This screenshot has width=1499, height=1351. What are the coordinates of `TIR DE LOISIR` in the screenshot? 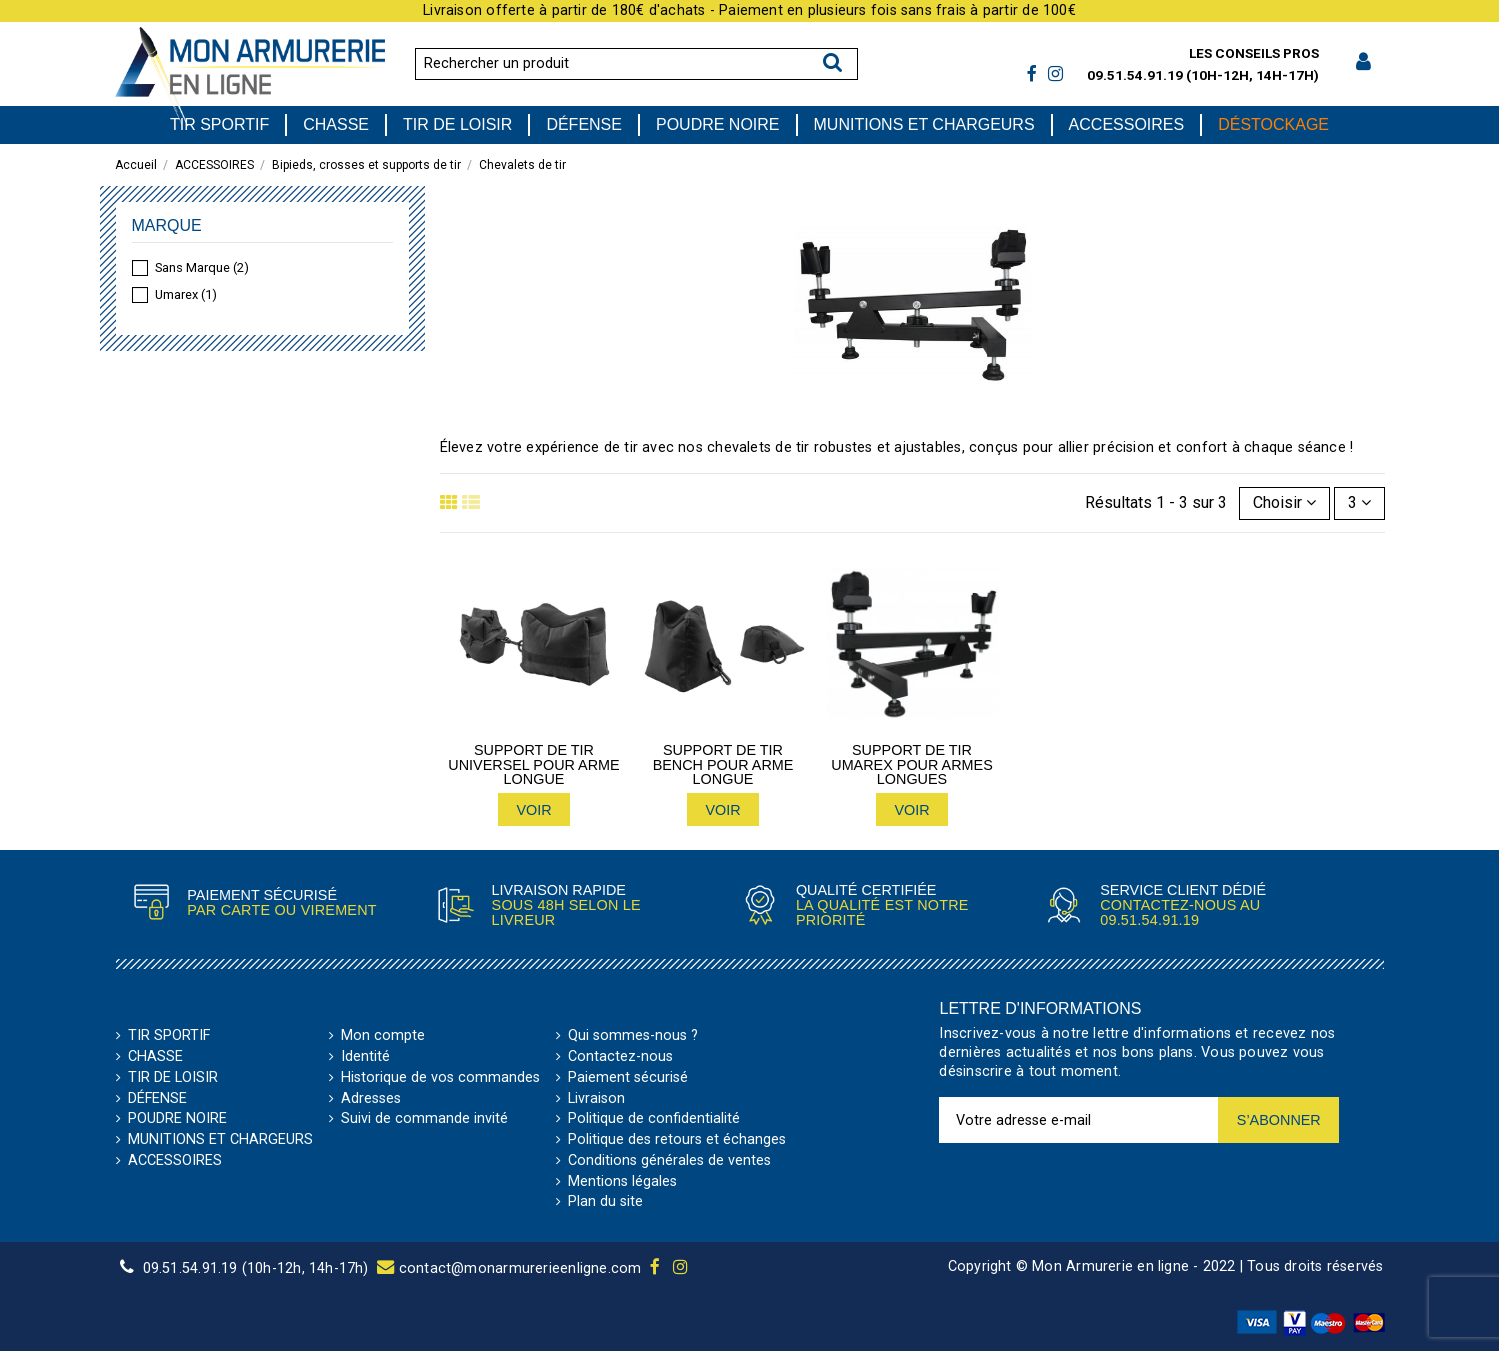 It's located at (173, 1078).